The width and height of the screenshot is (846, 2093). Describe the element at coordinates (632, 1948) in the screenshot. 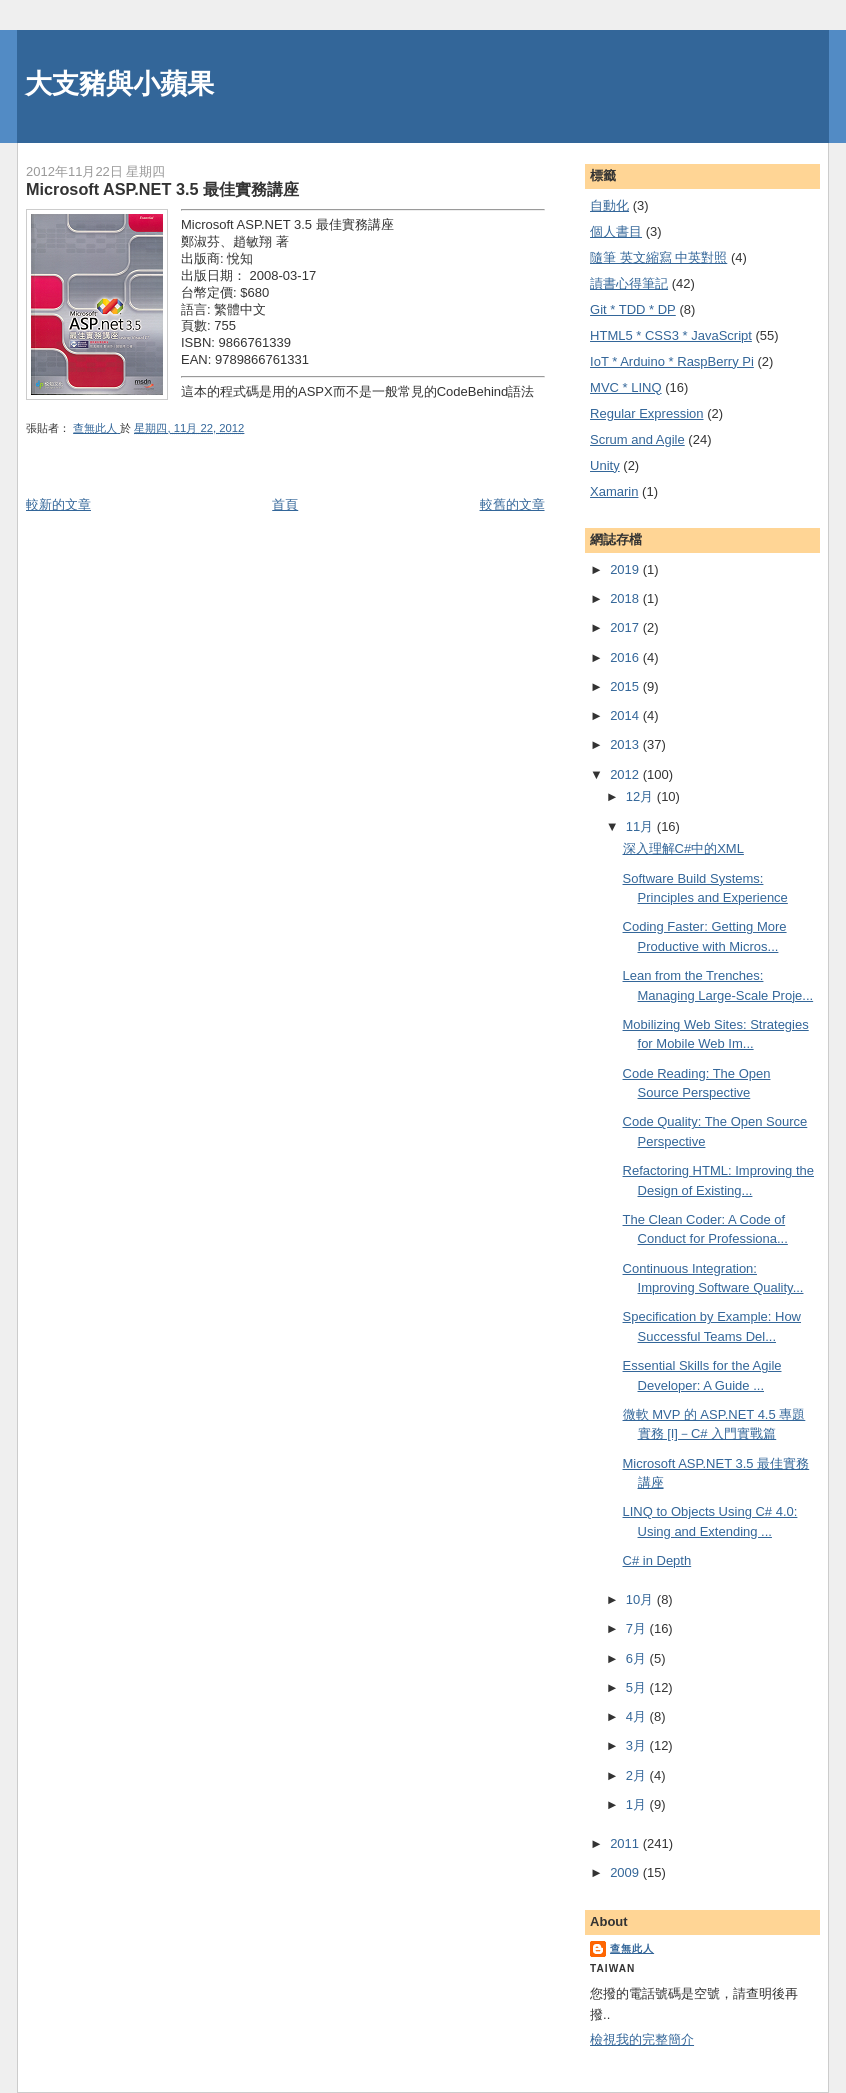

I see `查無此人` at that location.